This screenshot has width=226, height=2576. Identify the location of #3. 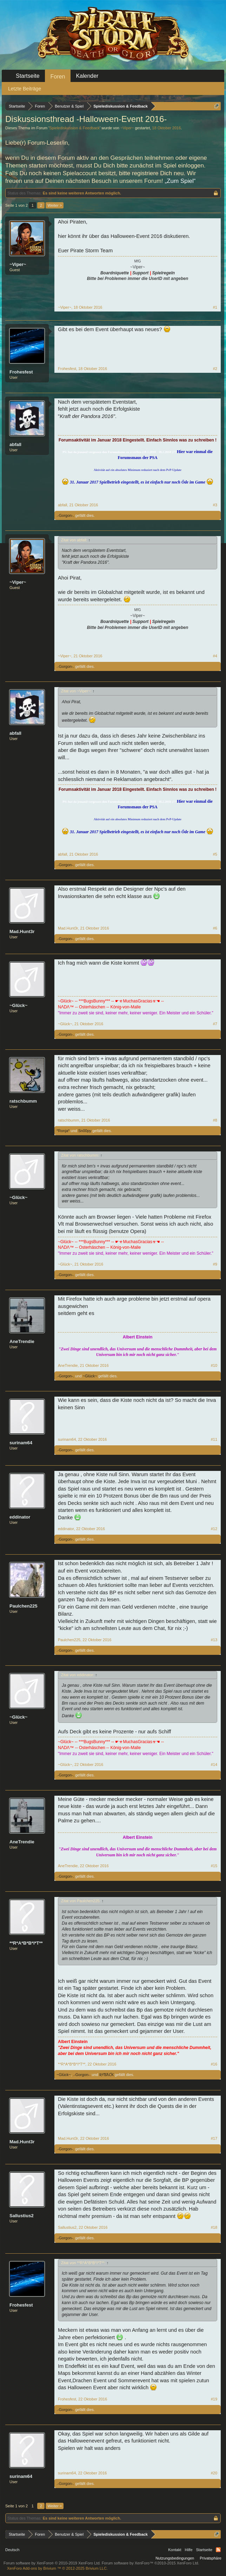
(215, 505).